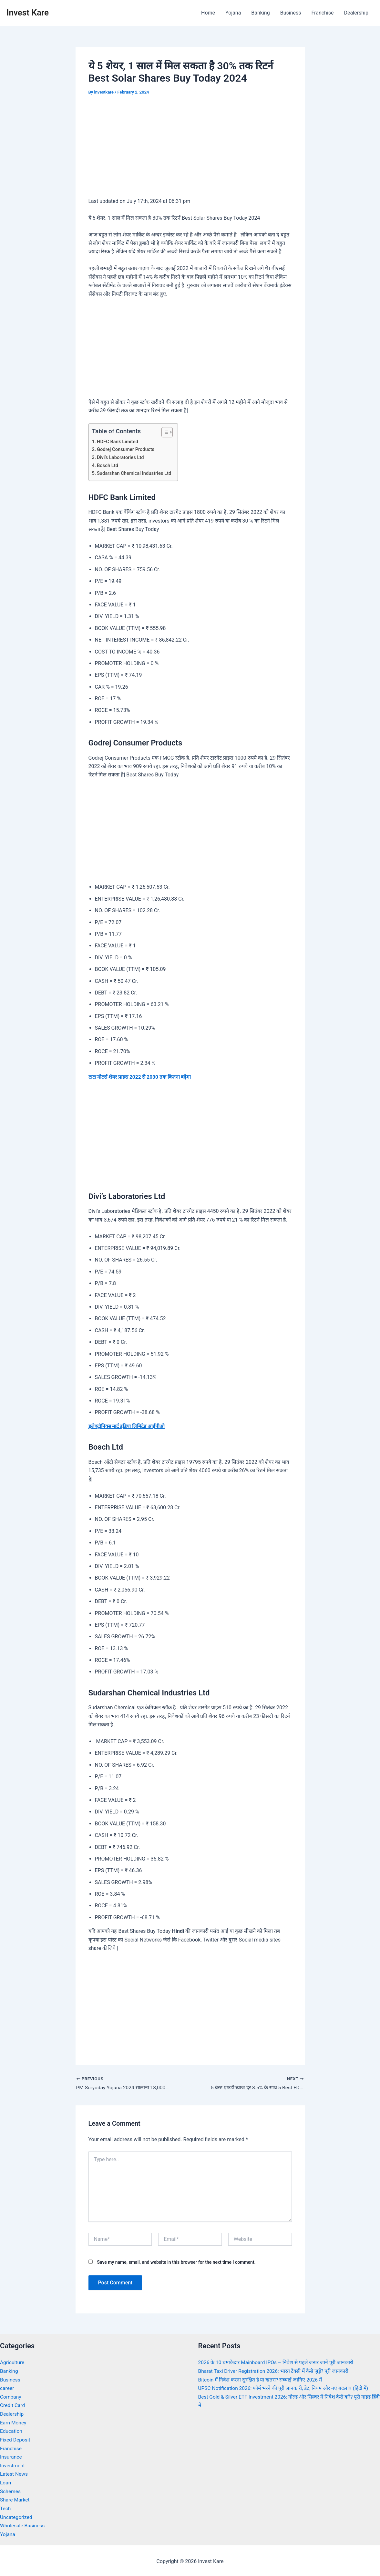  I want to click on Bosch Ltd, so click(108, 465).